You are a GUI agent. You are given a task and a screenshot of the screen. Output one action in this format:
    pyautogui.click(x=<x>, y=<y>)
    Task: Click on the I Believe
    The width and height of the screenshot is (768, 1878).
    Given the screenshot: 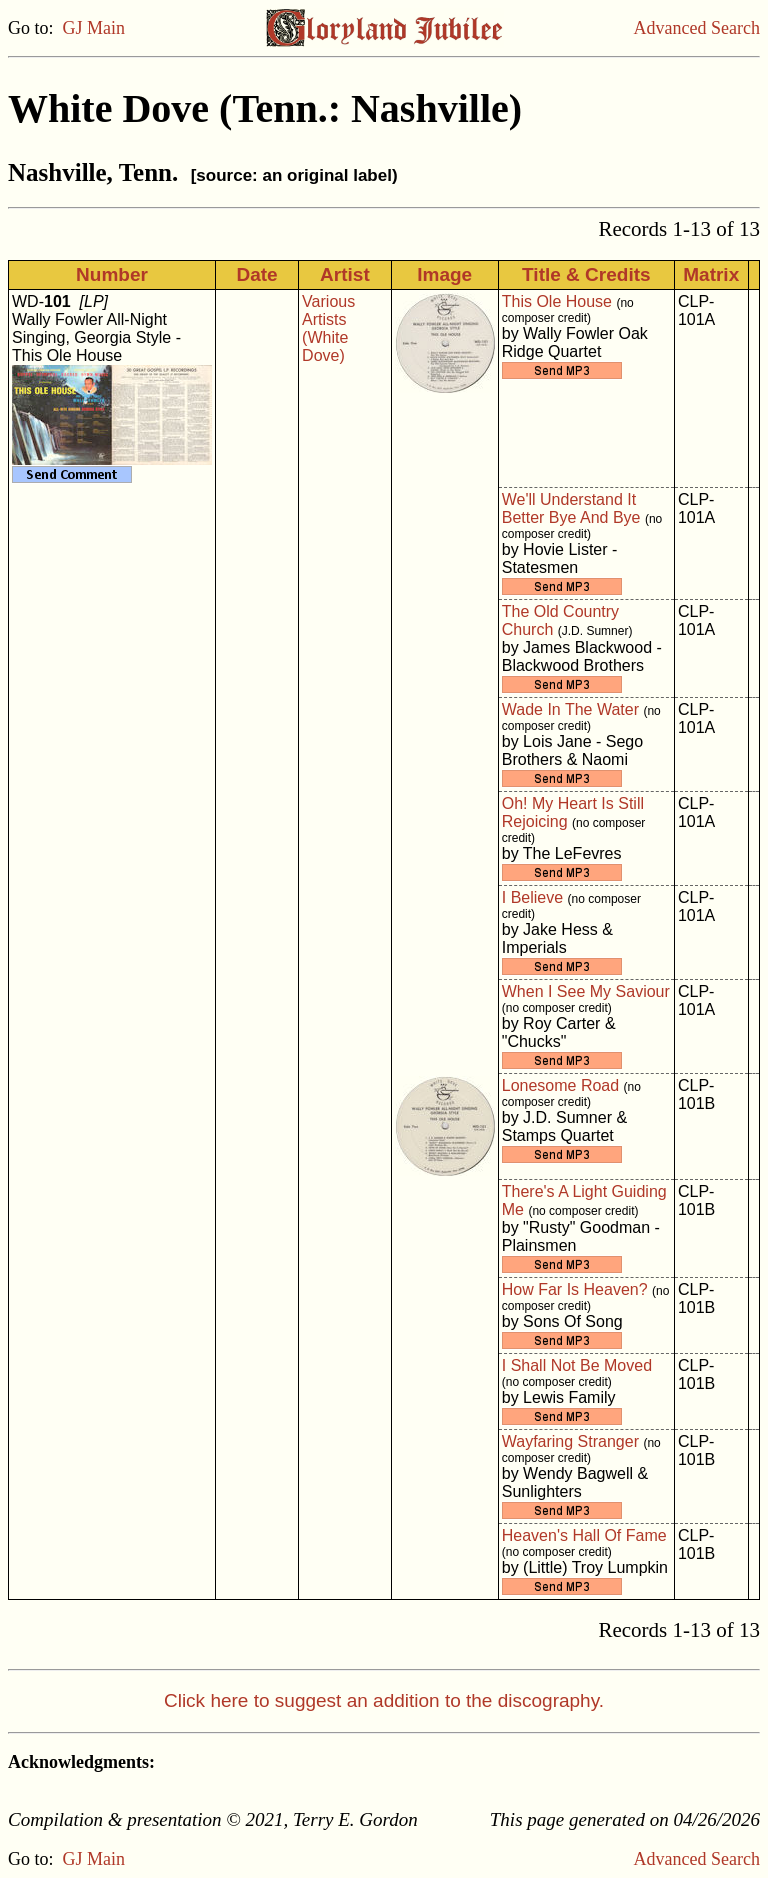 What is the action you would take?
    pyautogui.click(x=532, y=897)
    